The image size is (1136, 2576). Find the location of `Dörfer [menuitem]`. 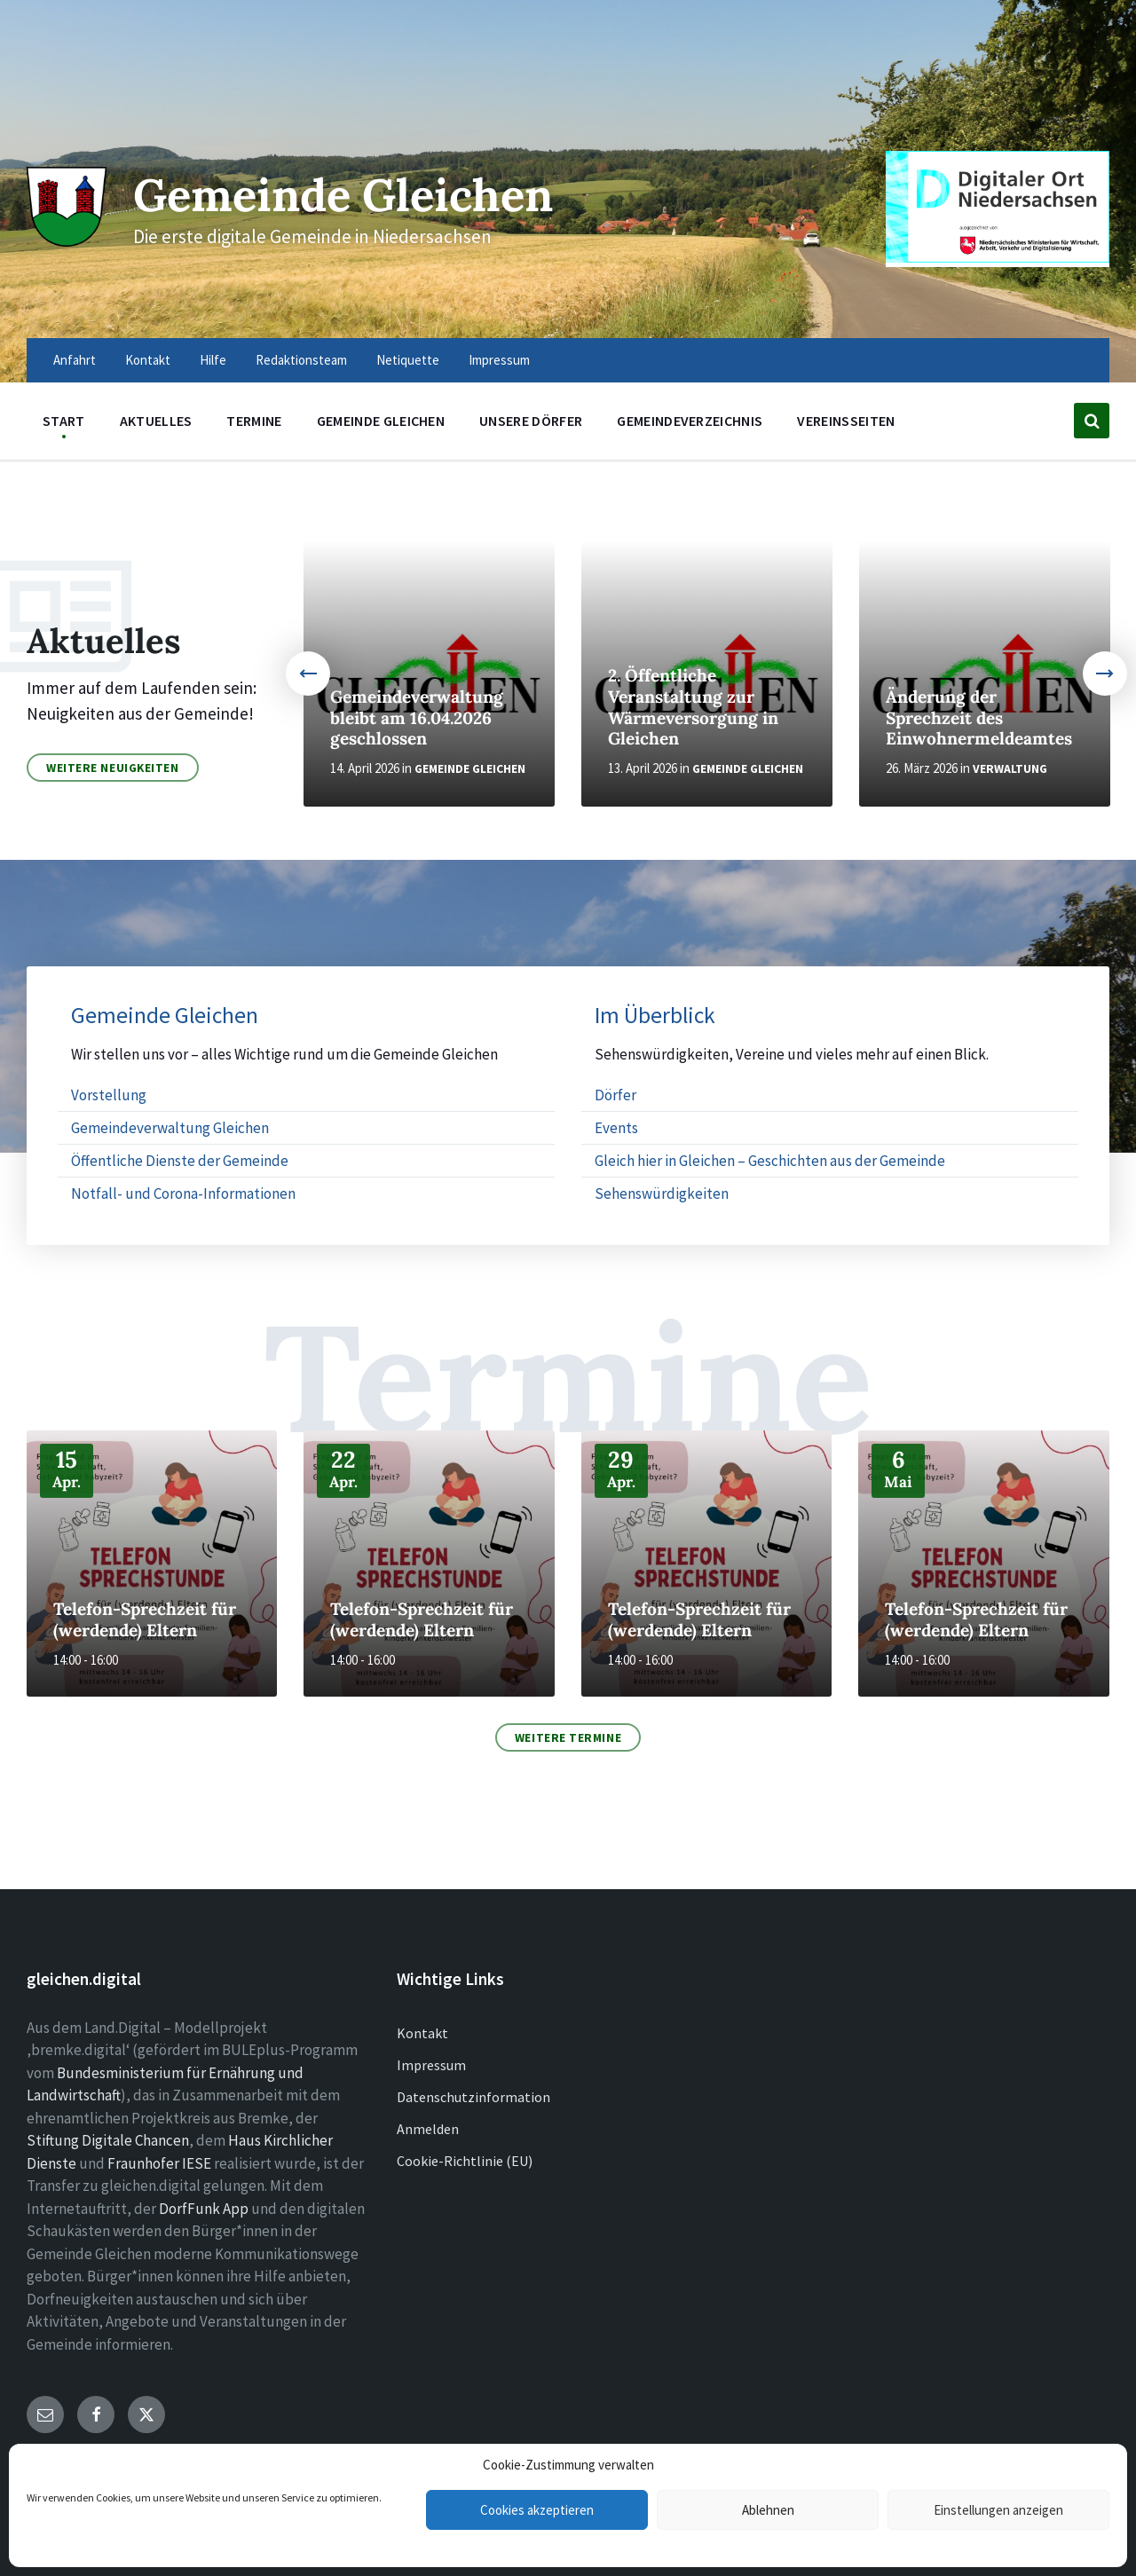

Dörfer [menuitem] is located at coordinates (615, 1095).